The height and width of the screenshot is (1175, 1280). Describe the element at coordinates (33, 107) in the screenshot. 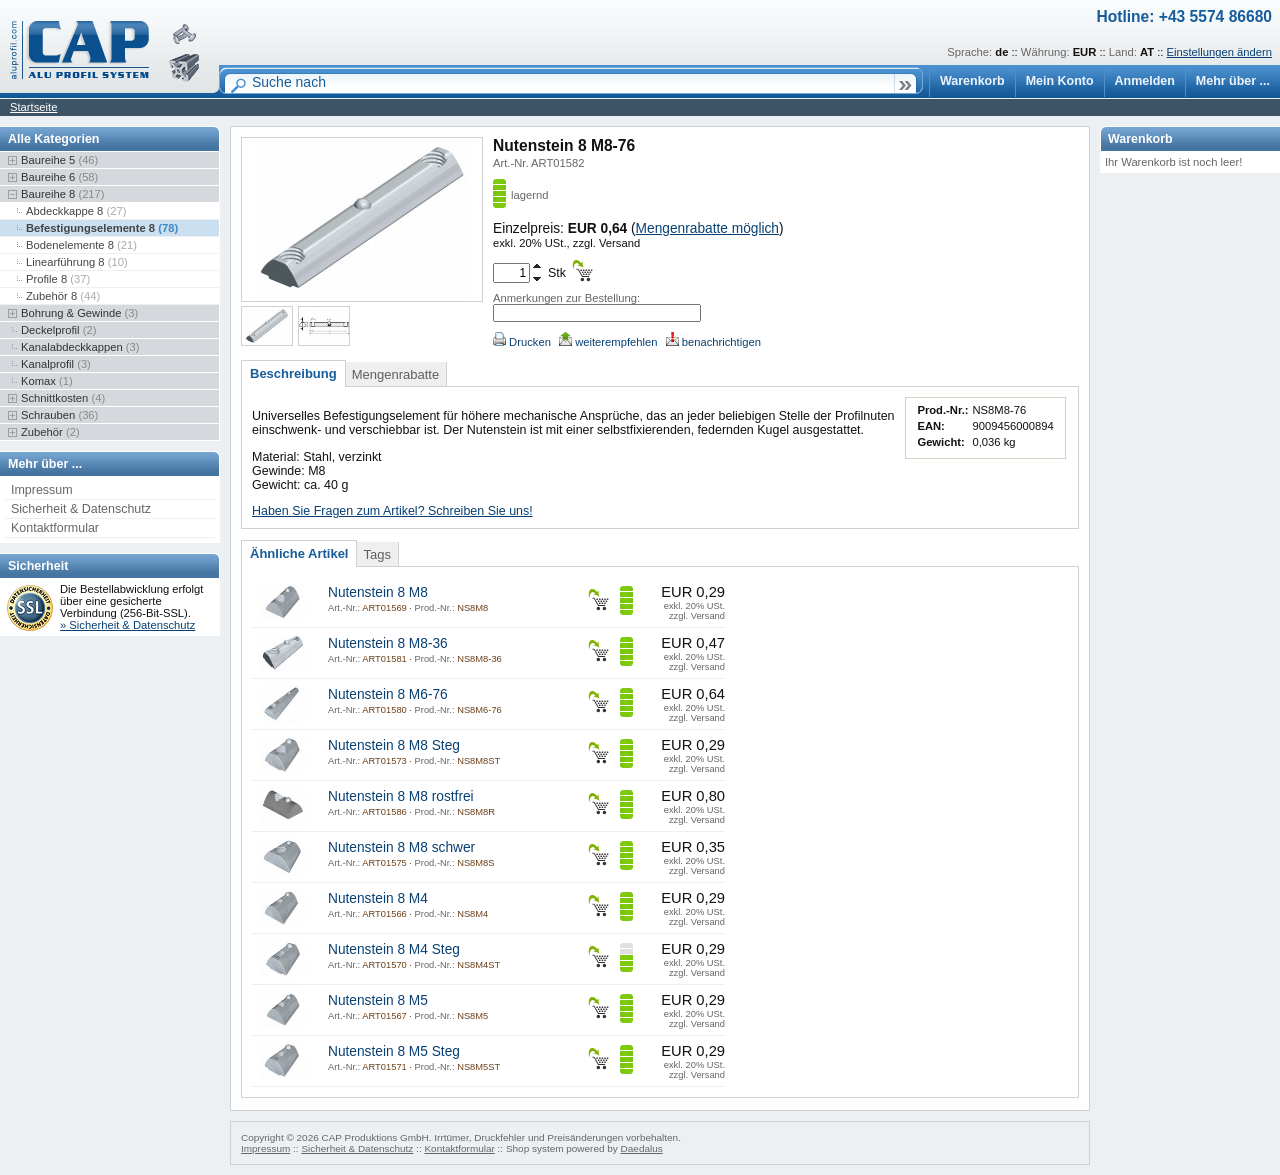

I see `Startseite` at that location.